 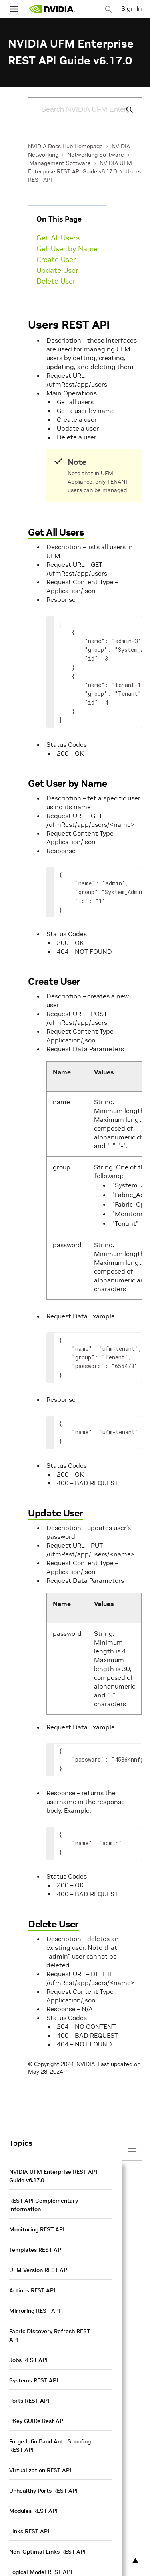 What do you see at coordinates (43, 2205) in the screenshot?
I see `REST API Complementary Information` at bounding box center [43, 2205].